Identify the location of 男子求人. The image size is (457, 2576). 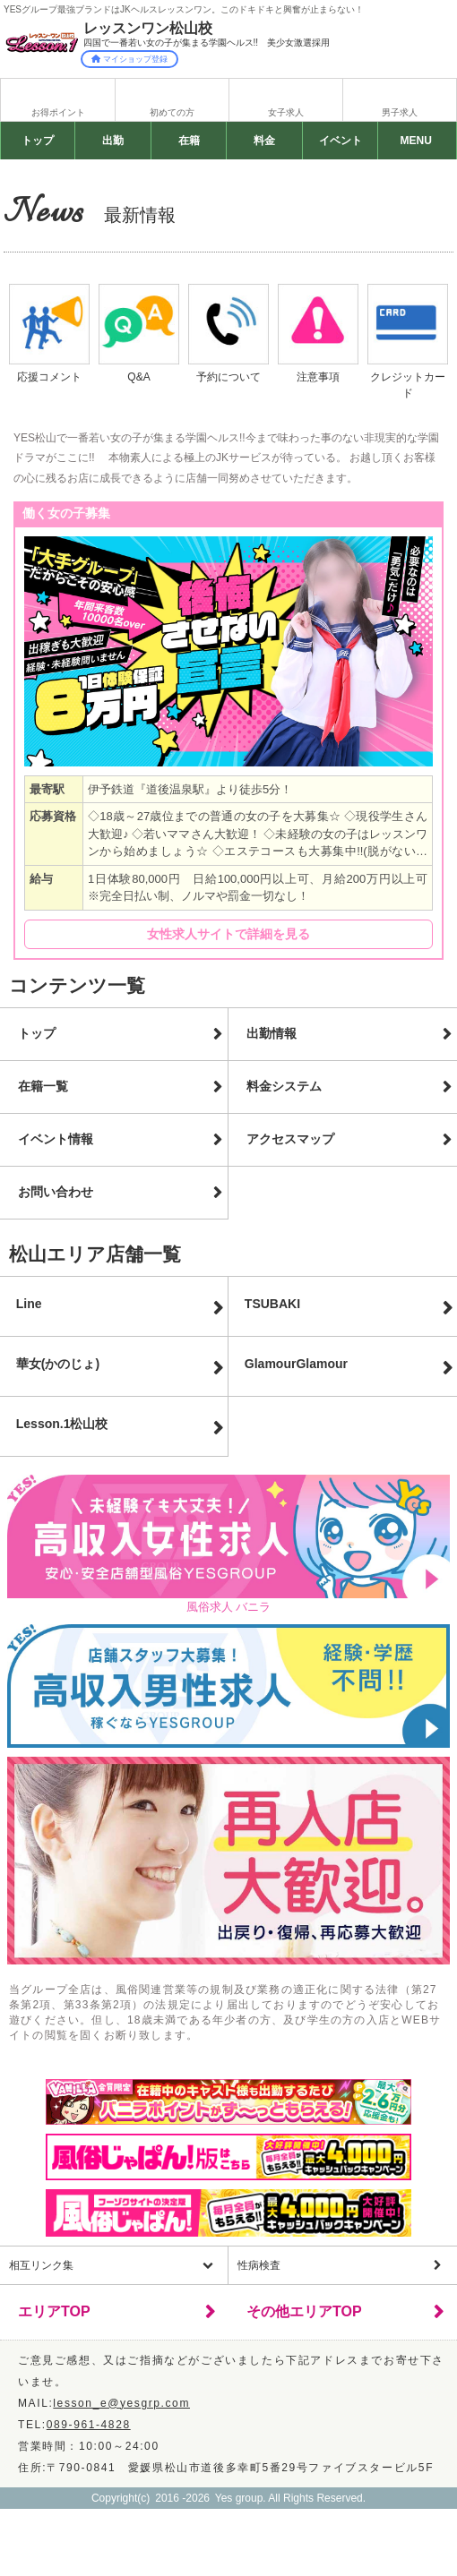
(400, 112).